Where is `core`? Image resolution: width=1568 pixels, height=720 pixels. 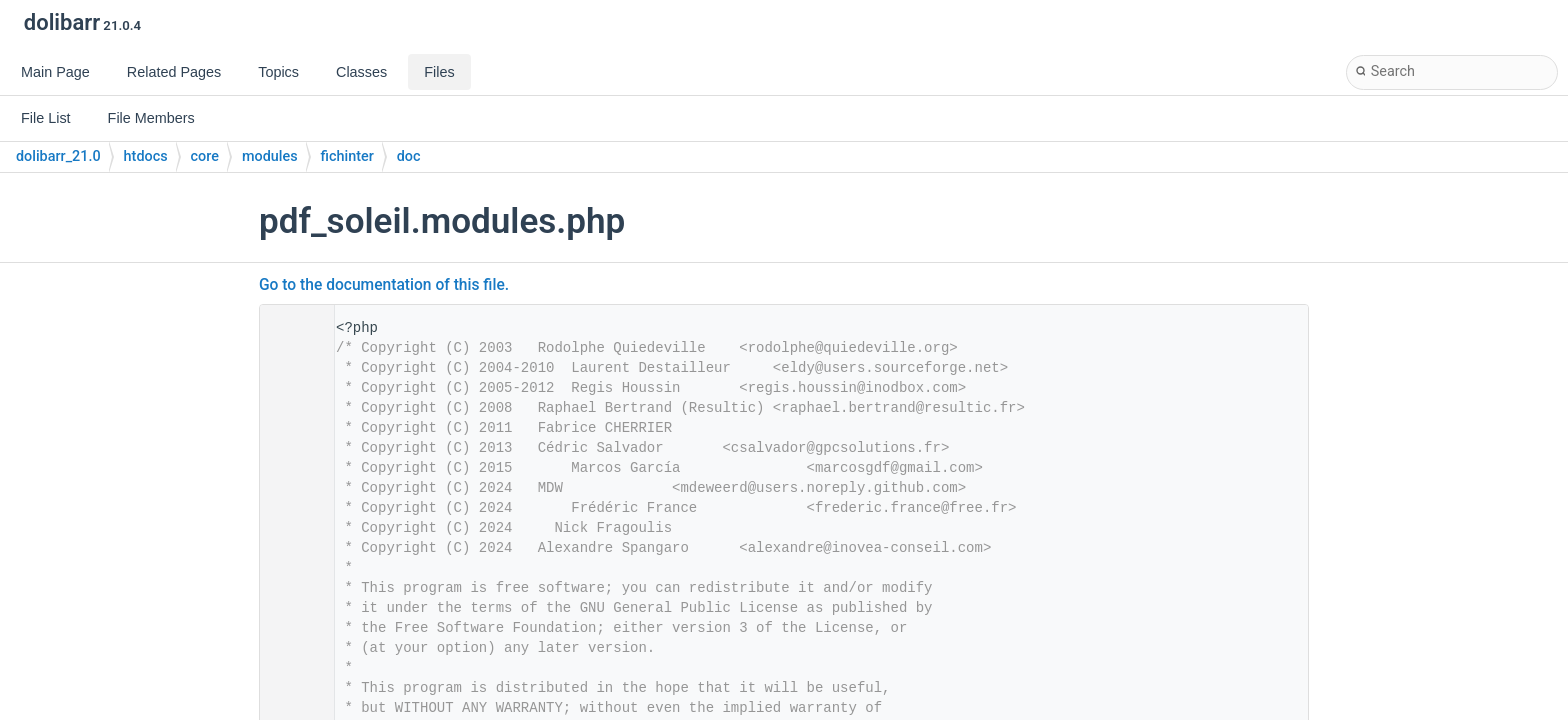
core is located at coordinates (205, 156).